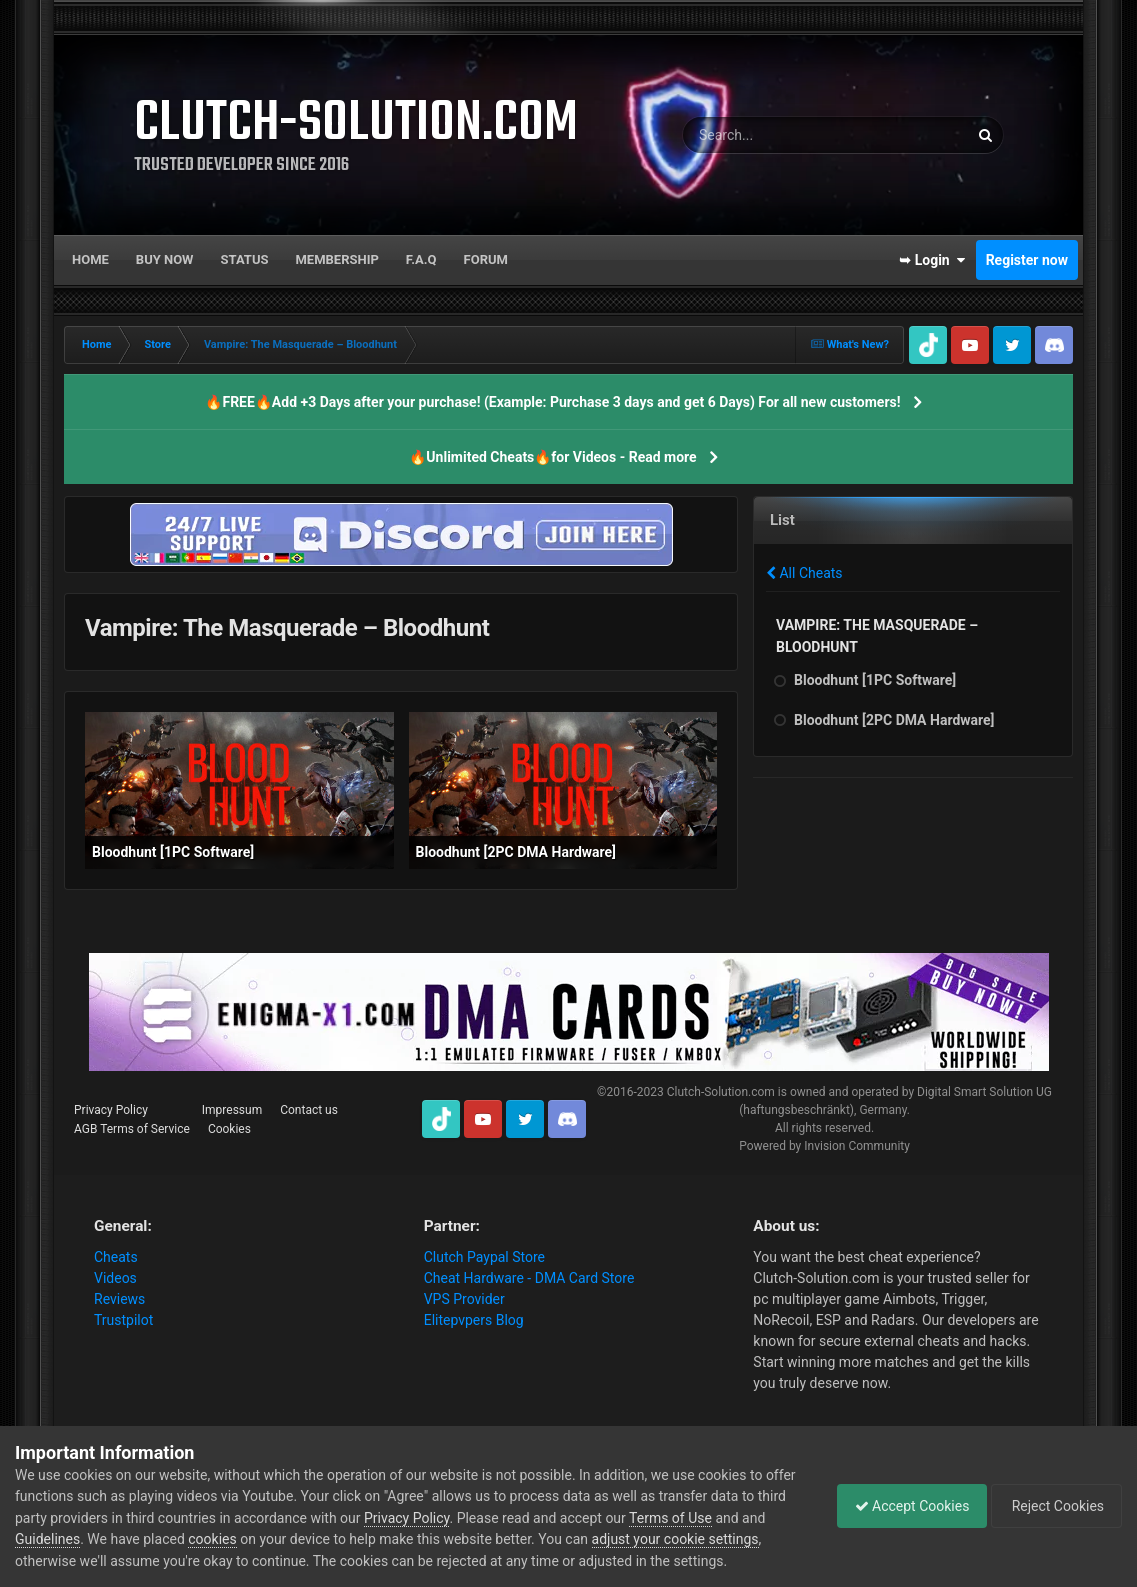 This screenshot has height=1587, width=1137. I want to click on Trustpilot, so click(123, 1320).